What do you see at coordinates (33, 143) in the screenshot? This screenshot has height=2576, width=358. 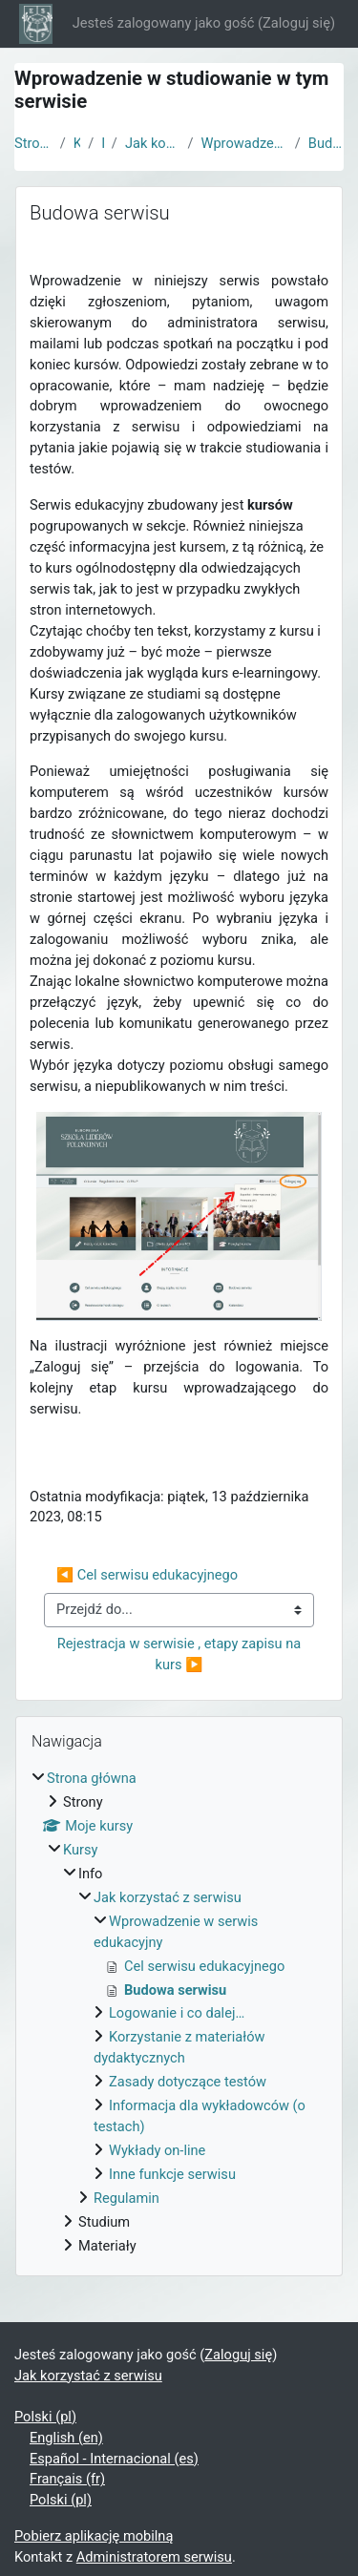 I see `Strona główna` at bounding box center [33, 143].